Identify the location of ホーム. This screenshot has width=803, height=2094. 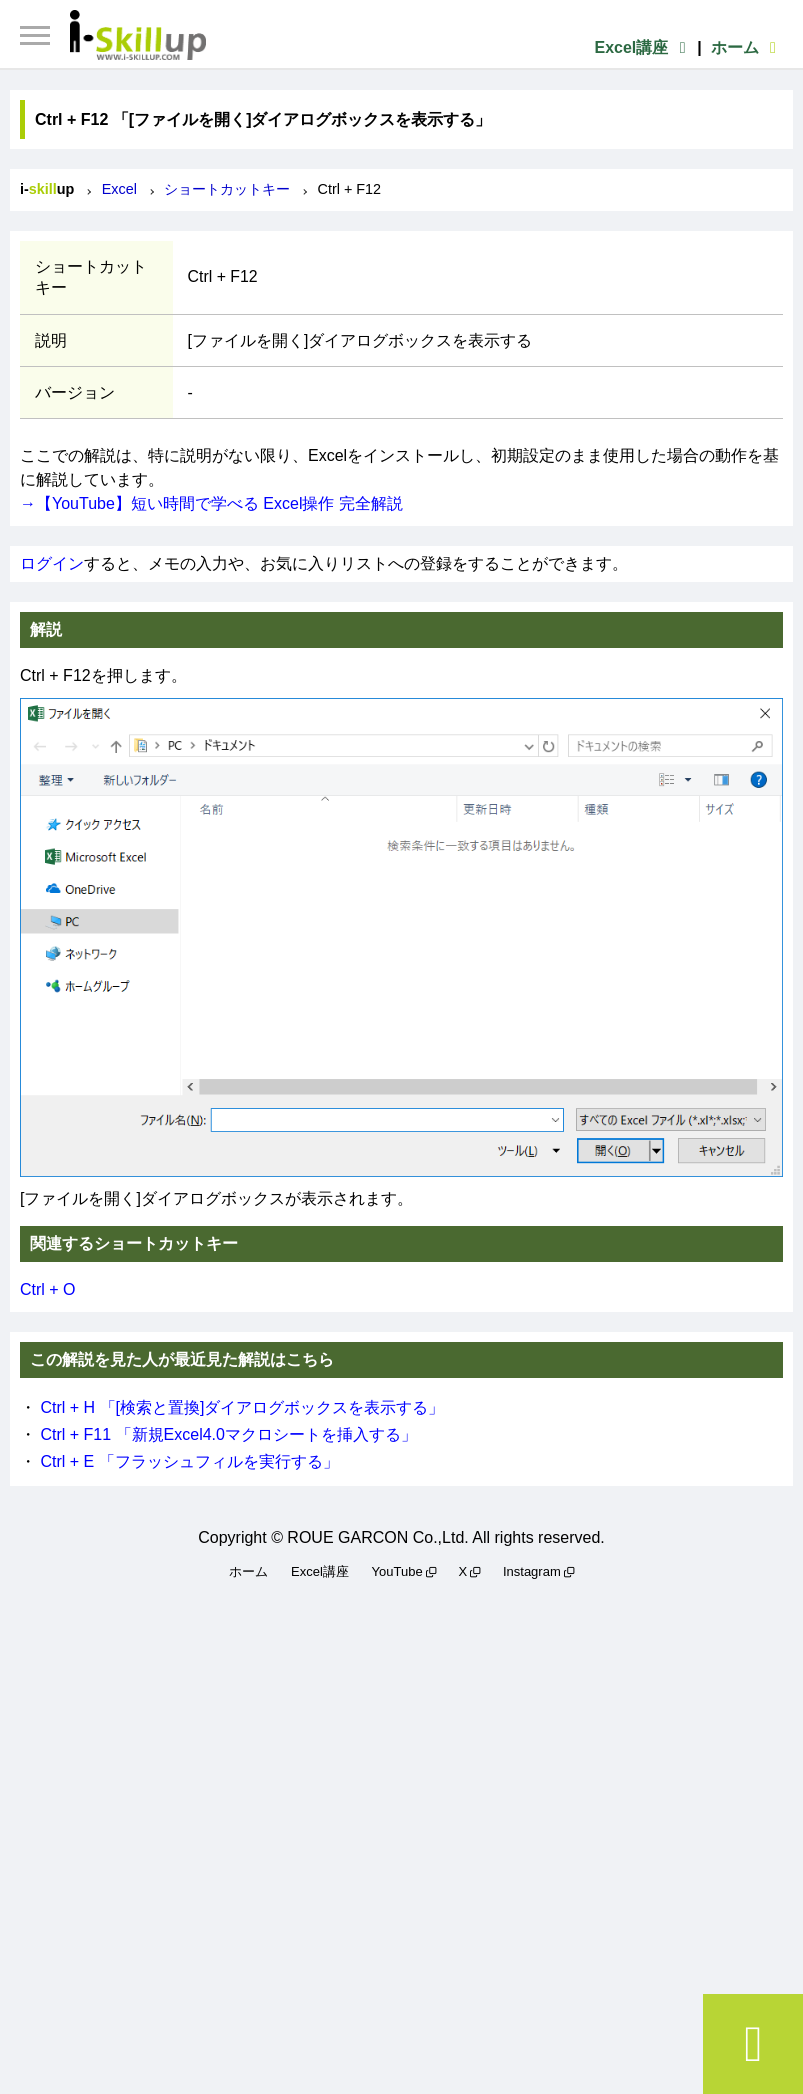
(747, 47).